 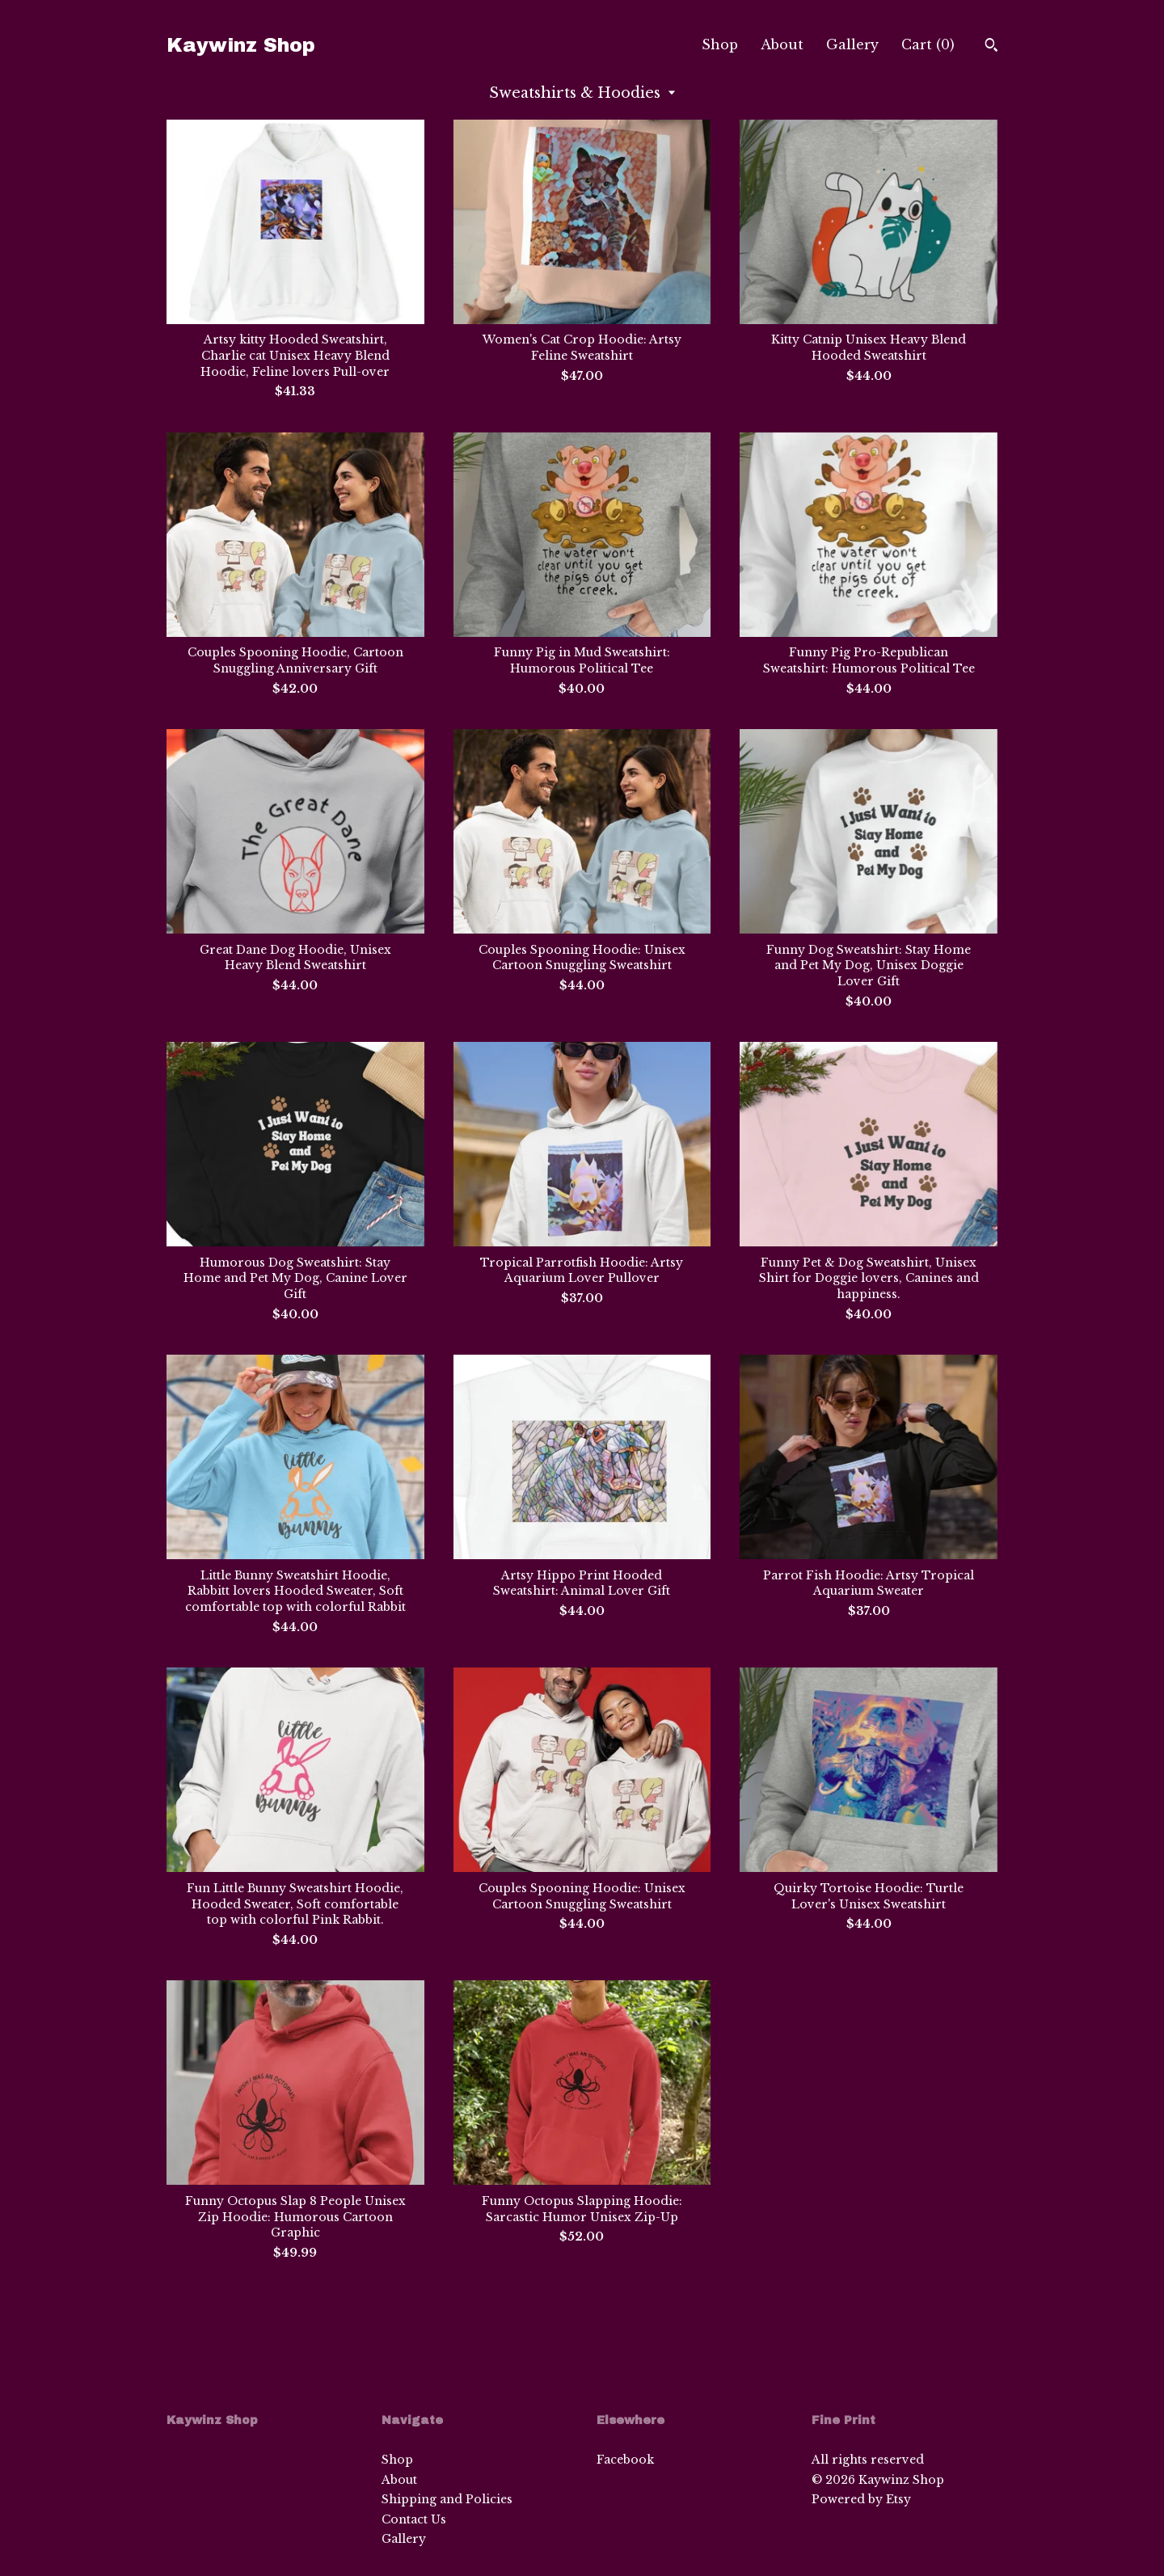 What do you see at coordinates (928, 44) in the screenshot?
I see `Cart ()` at bounding box center [928, 44].